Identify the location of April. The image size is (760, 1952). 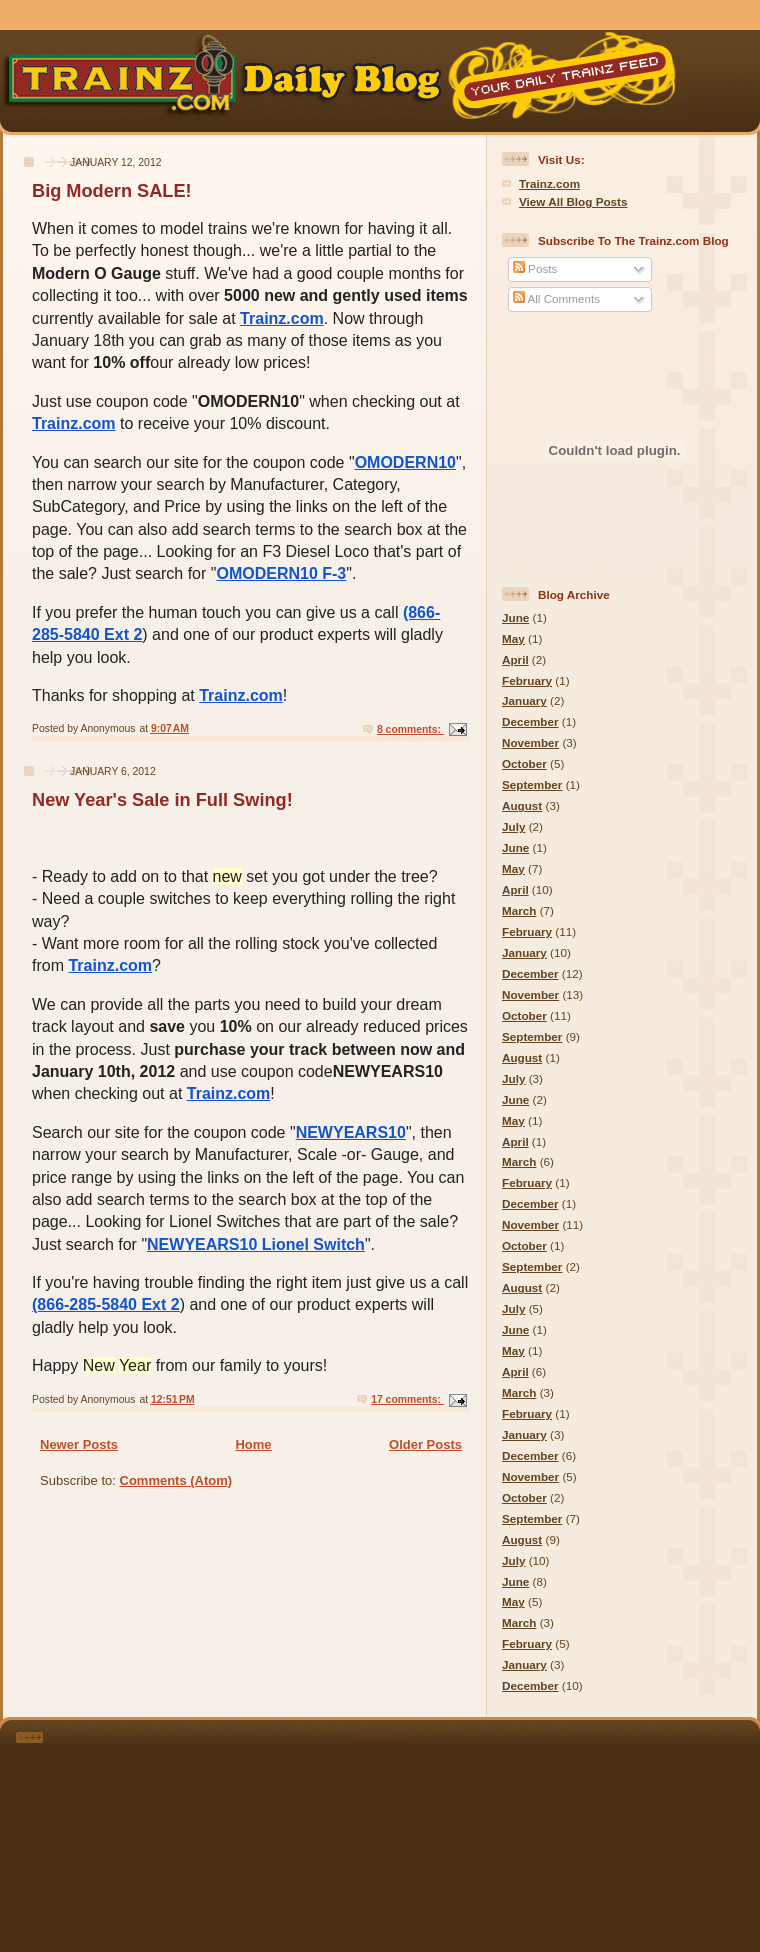
(515, 659).